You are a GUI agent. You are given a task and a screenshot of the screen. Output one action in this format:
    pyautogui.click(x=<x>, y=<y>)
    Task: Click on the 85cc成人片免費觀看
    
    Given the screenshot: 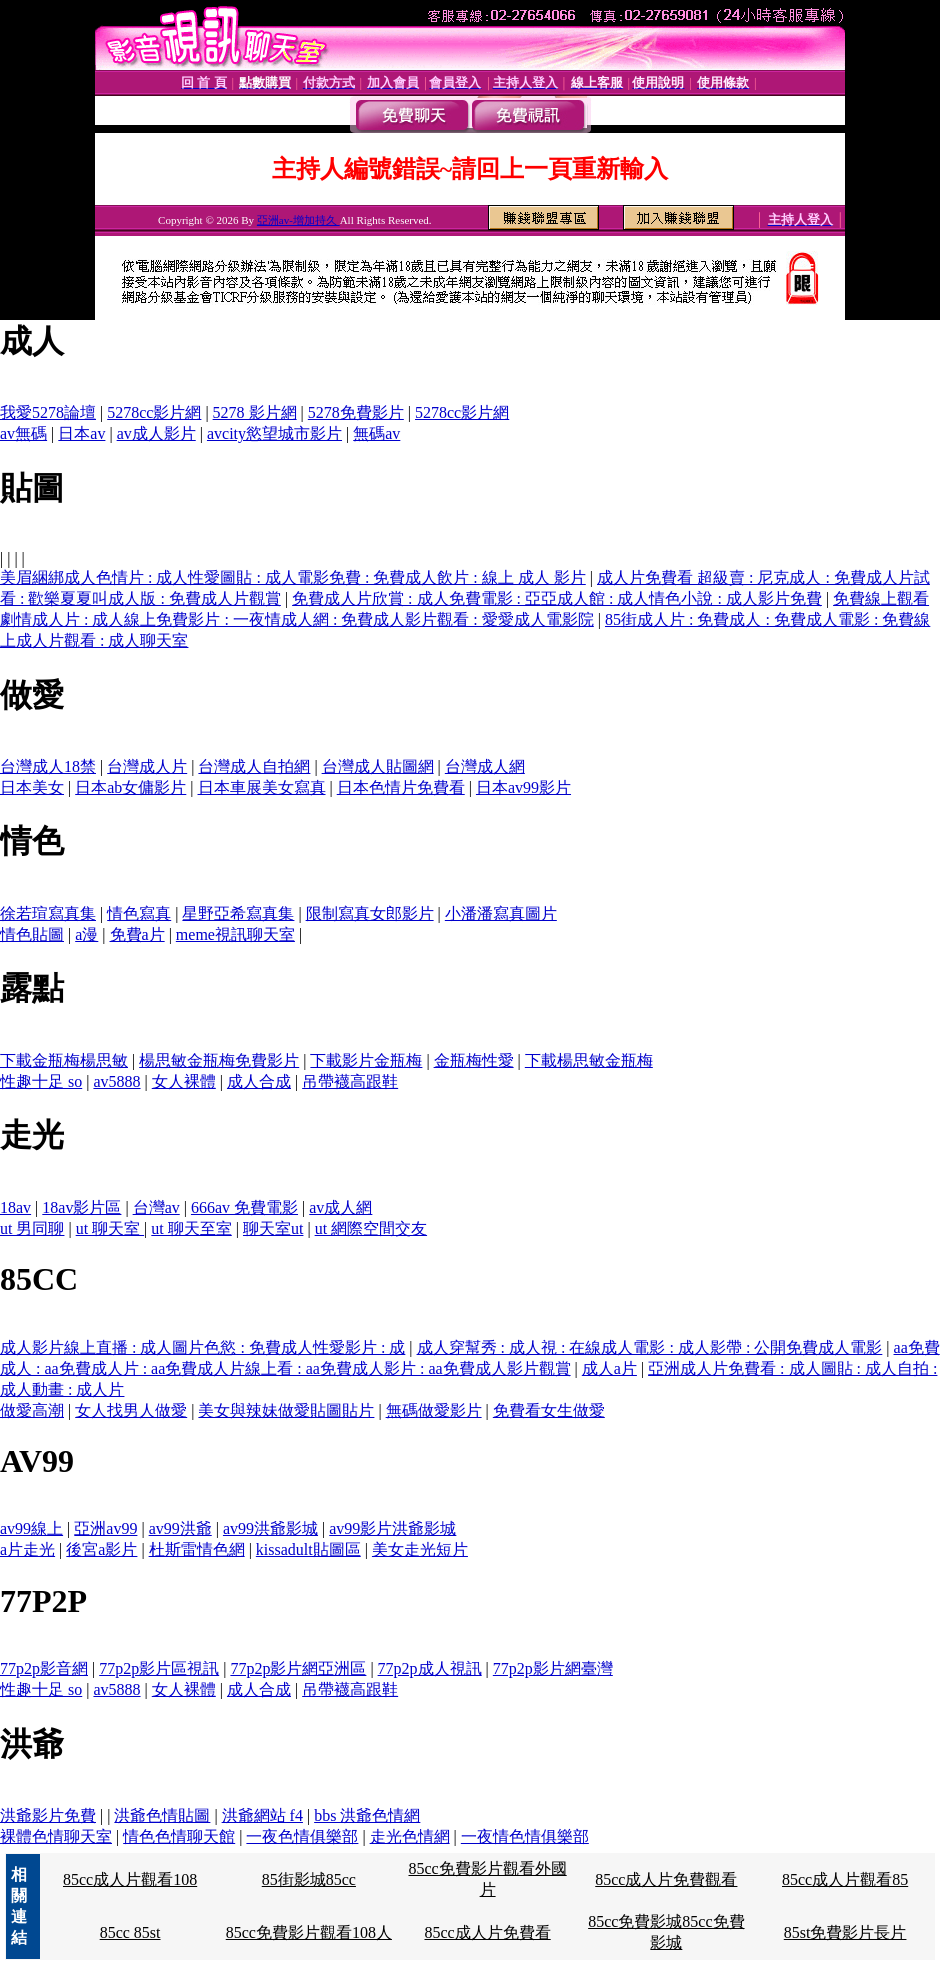 What is the action you would take?
    pyautogui.click(x=666, y=1879)
    